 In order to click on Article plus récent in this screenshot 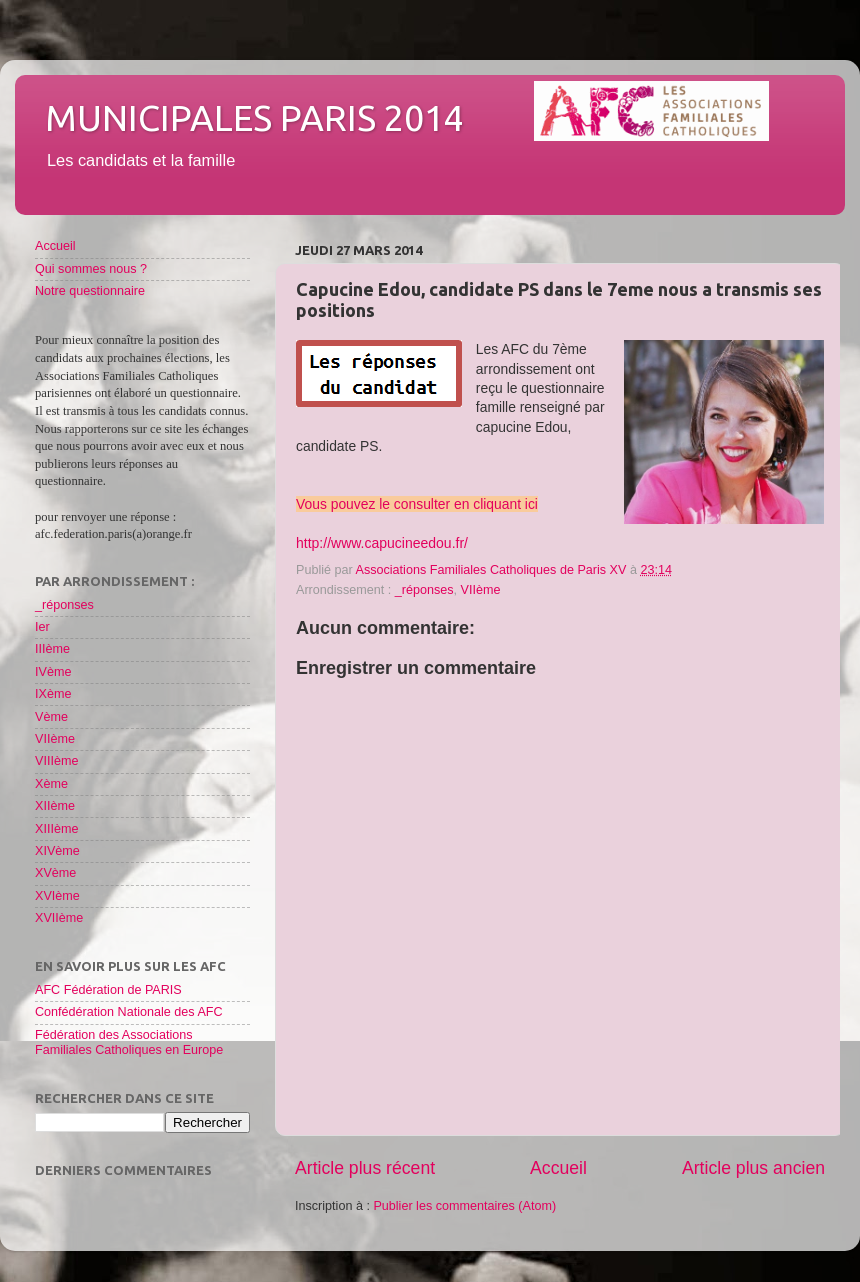, I will do `click(365, 1168)`.